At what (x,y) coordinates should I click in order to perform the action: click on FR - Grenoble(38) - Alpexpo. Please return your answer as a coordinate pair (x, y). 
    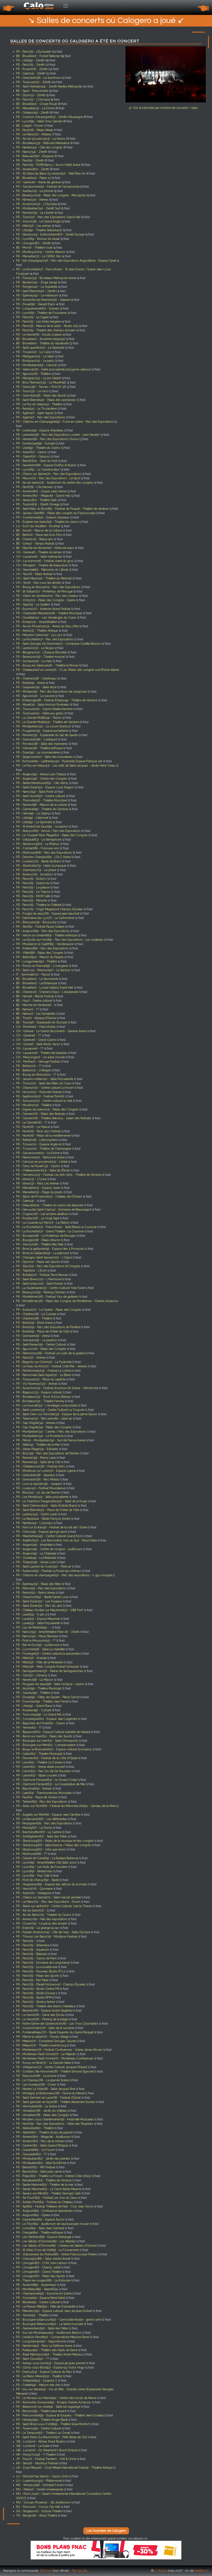
    Looking at the image, I should click on (35, 1475).